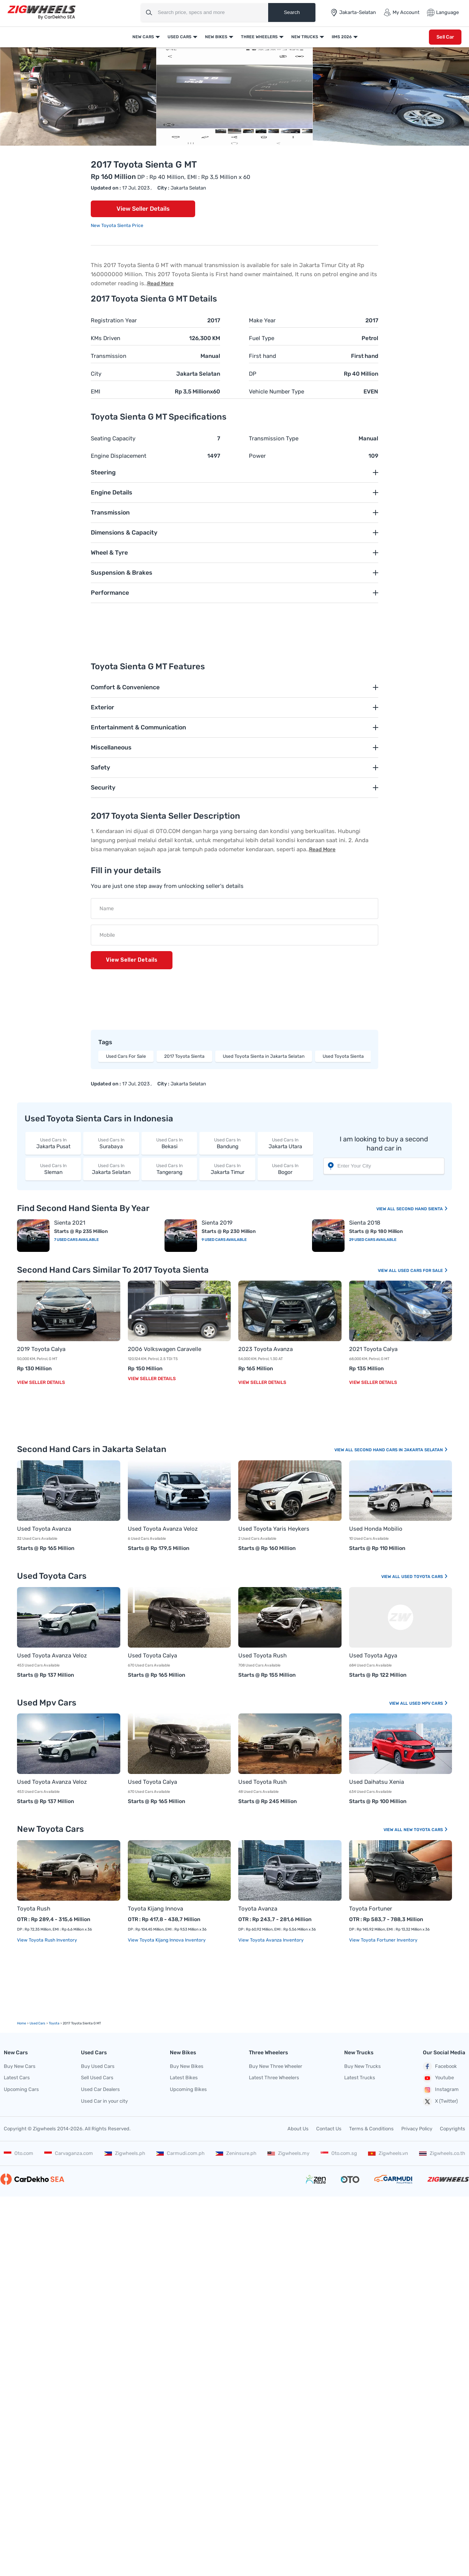 This screenshot has height=2576, width=469. I want to click on Latest Bikes, so click(184, 2077).